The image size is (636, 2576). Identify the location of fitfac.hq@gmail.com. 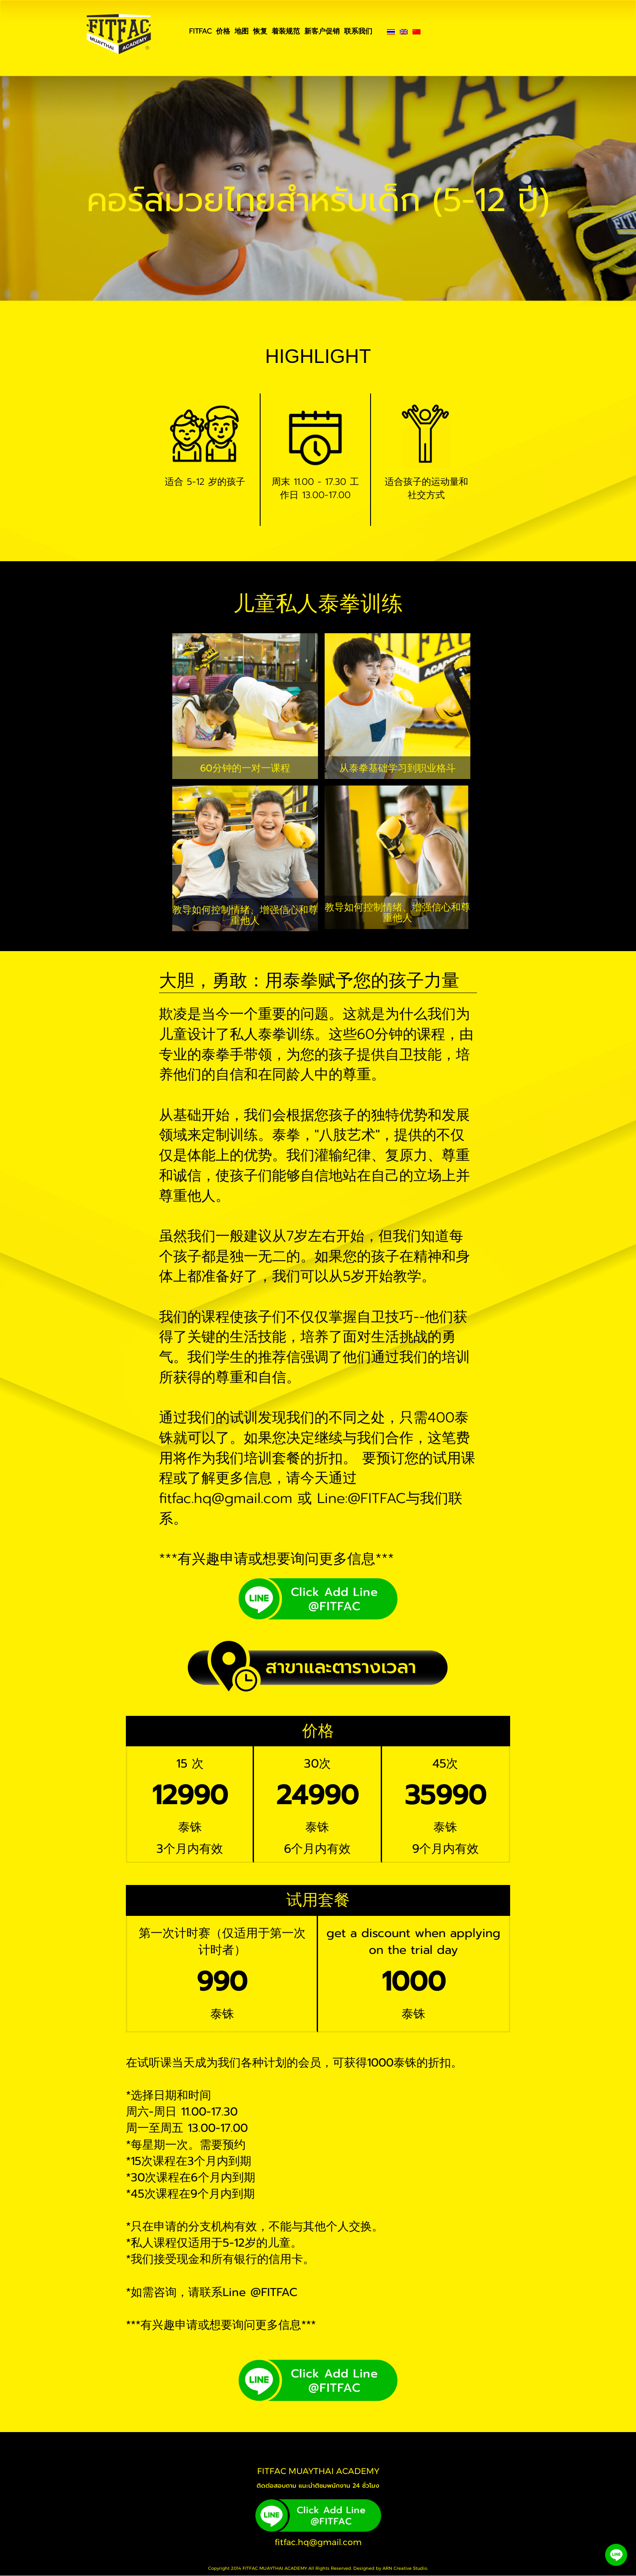
(318, 2542).